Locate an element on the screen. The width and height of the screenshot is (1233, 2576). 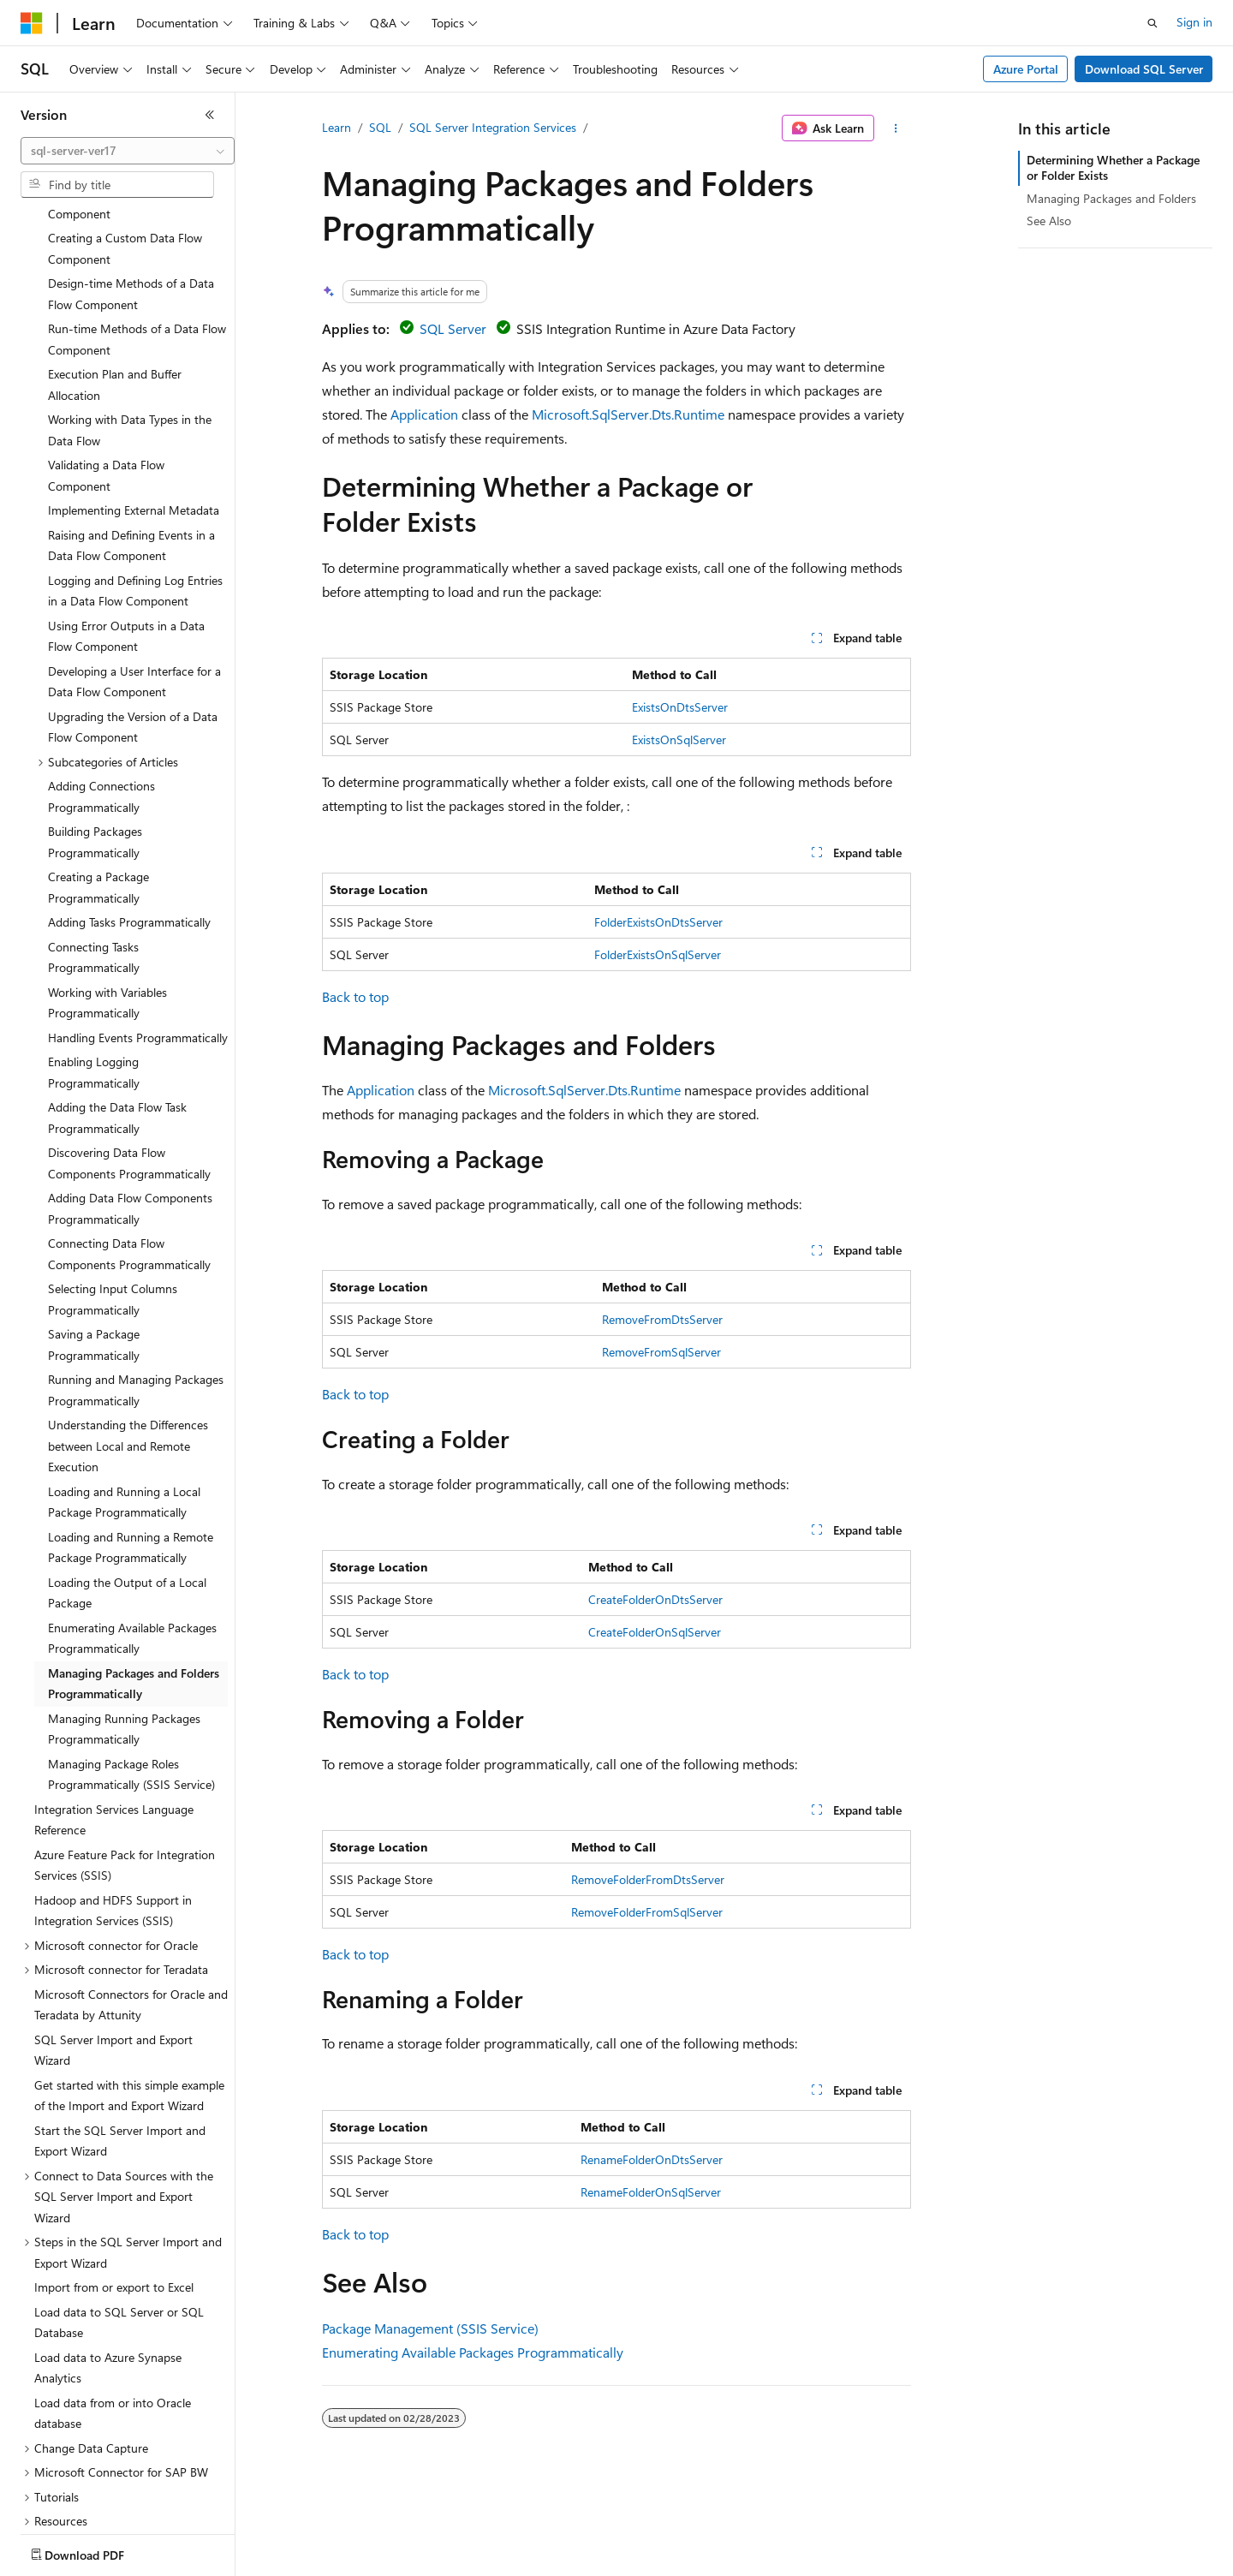
Azure Portal is located at coordinates (1025, 69).